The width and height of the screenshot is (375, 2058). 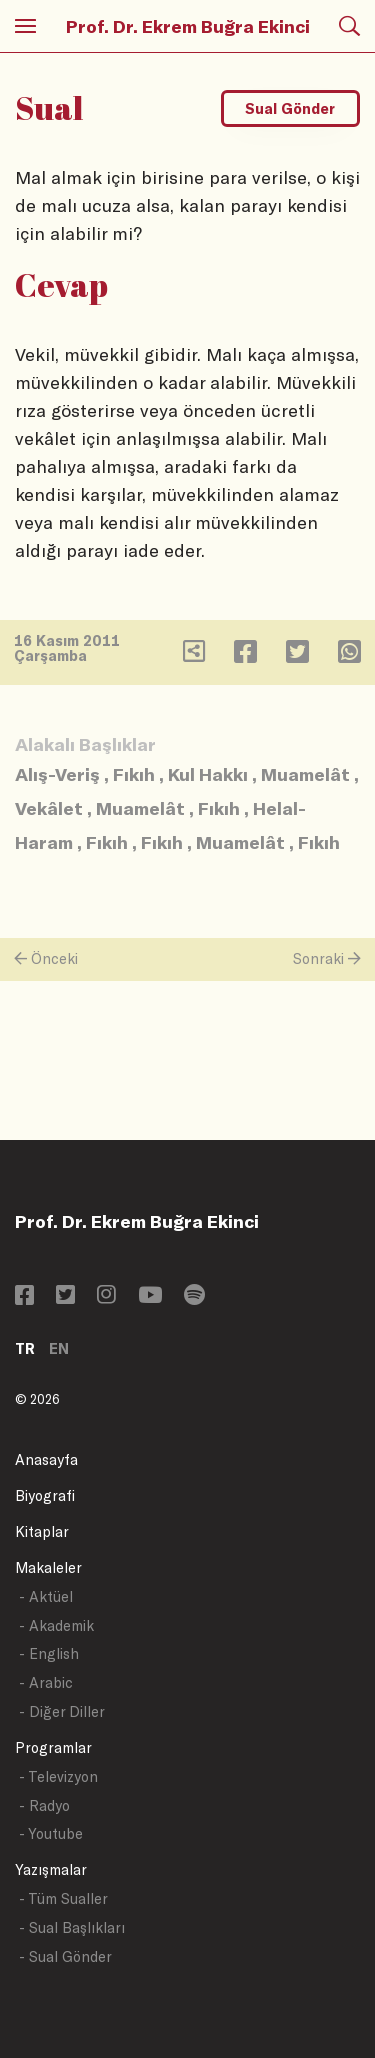 What do you see at coordinates (188, 26) in the screenshot?
I see `Prof. Dr. Ekrem Buğra Ekinci` at bounding box center [188, 26].